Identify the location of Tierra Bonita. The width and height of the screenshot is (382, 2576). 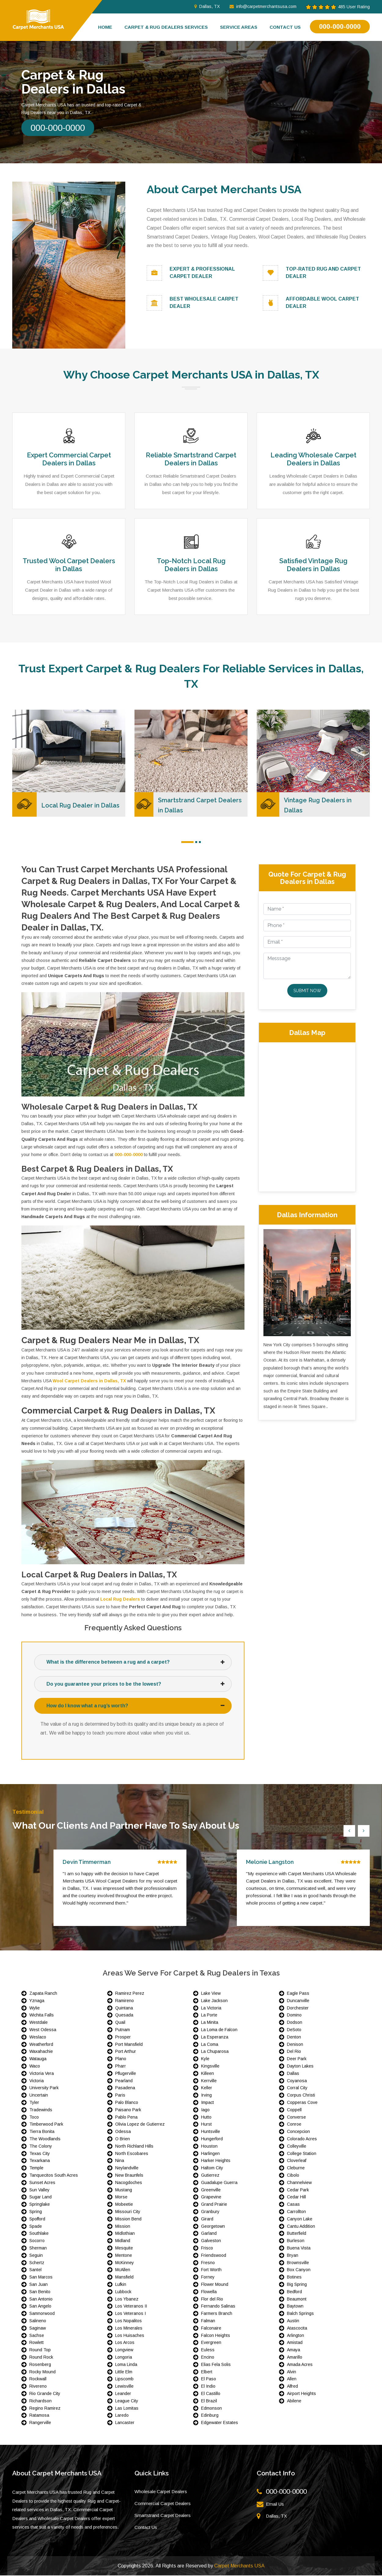
(41, 2132).